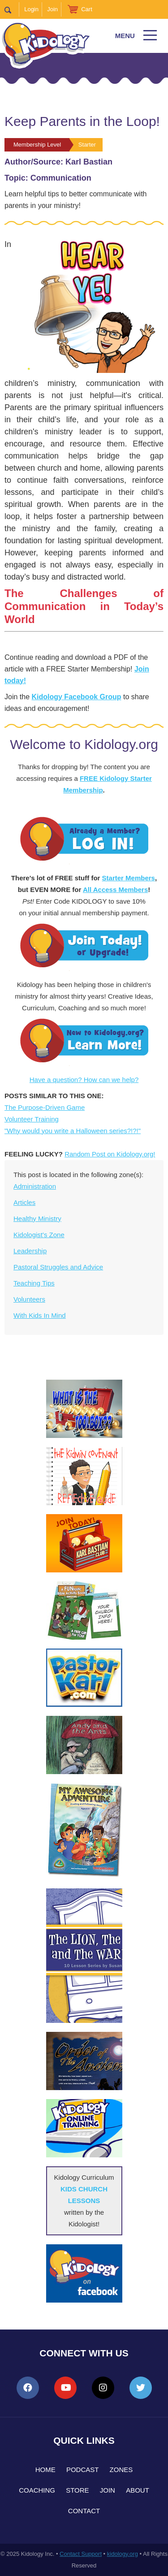 This screenshot has width=168, height=2576. What do you see at coordinates (45, 2469) in the screenshot?
I see `Home` at bounding box center [45, 2469].